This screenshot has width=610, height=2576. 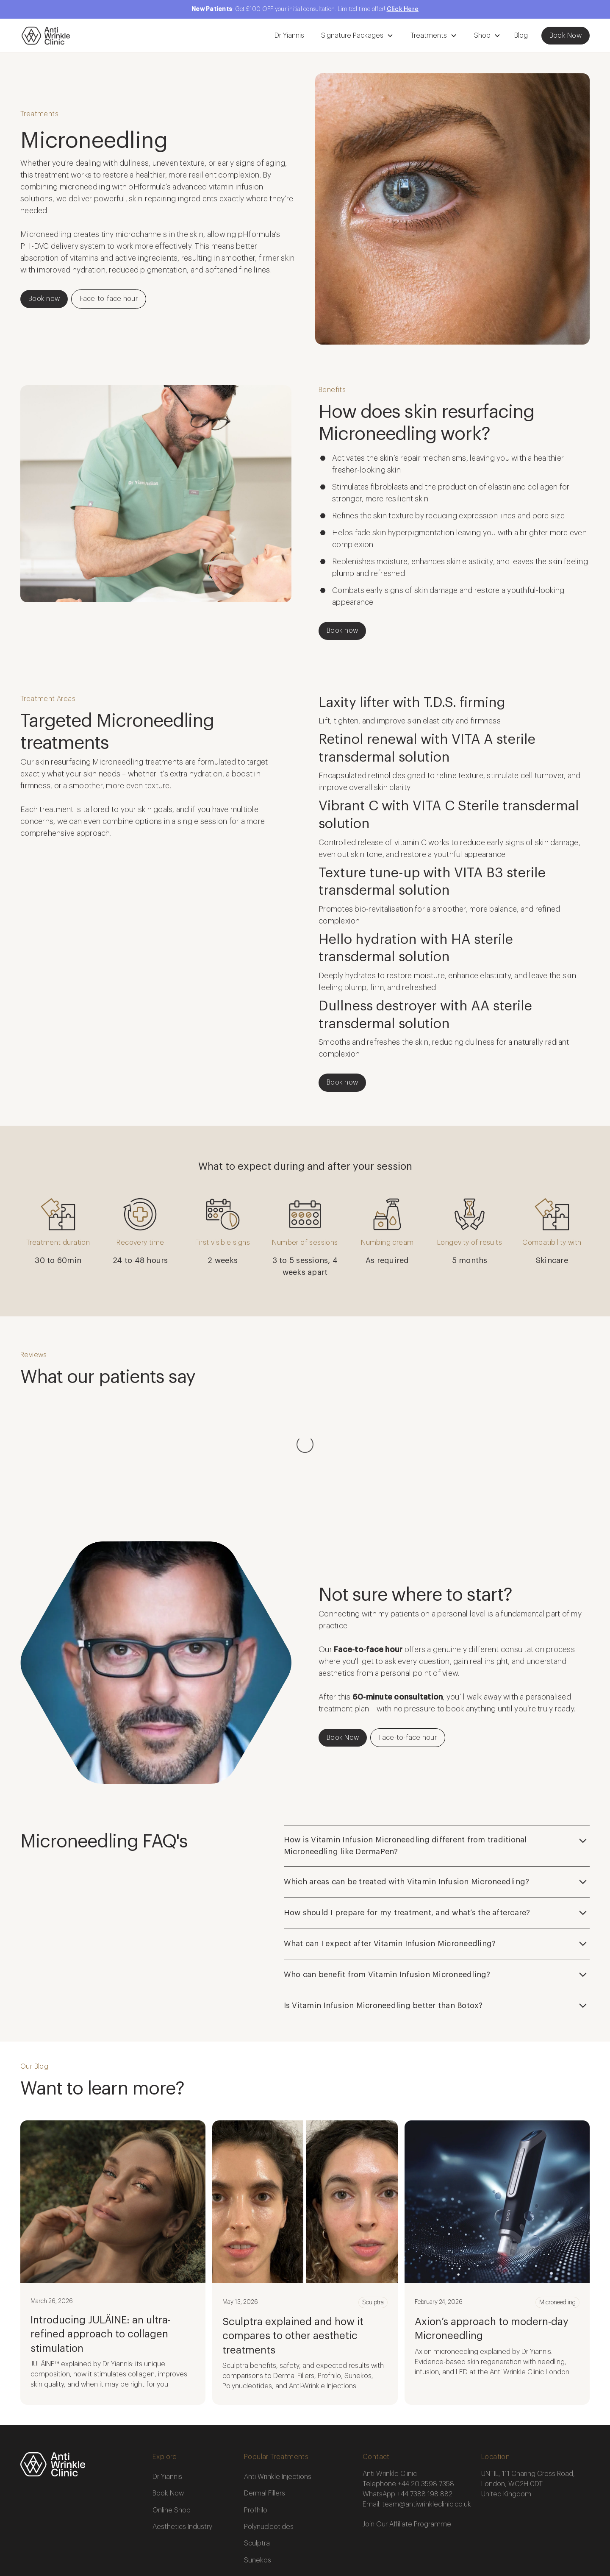 I want to click on Dermal Fillers, so click(x=264, y=2408).